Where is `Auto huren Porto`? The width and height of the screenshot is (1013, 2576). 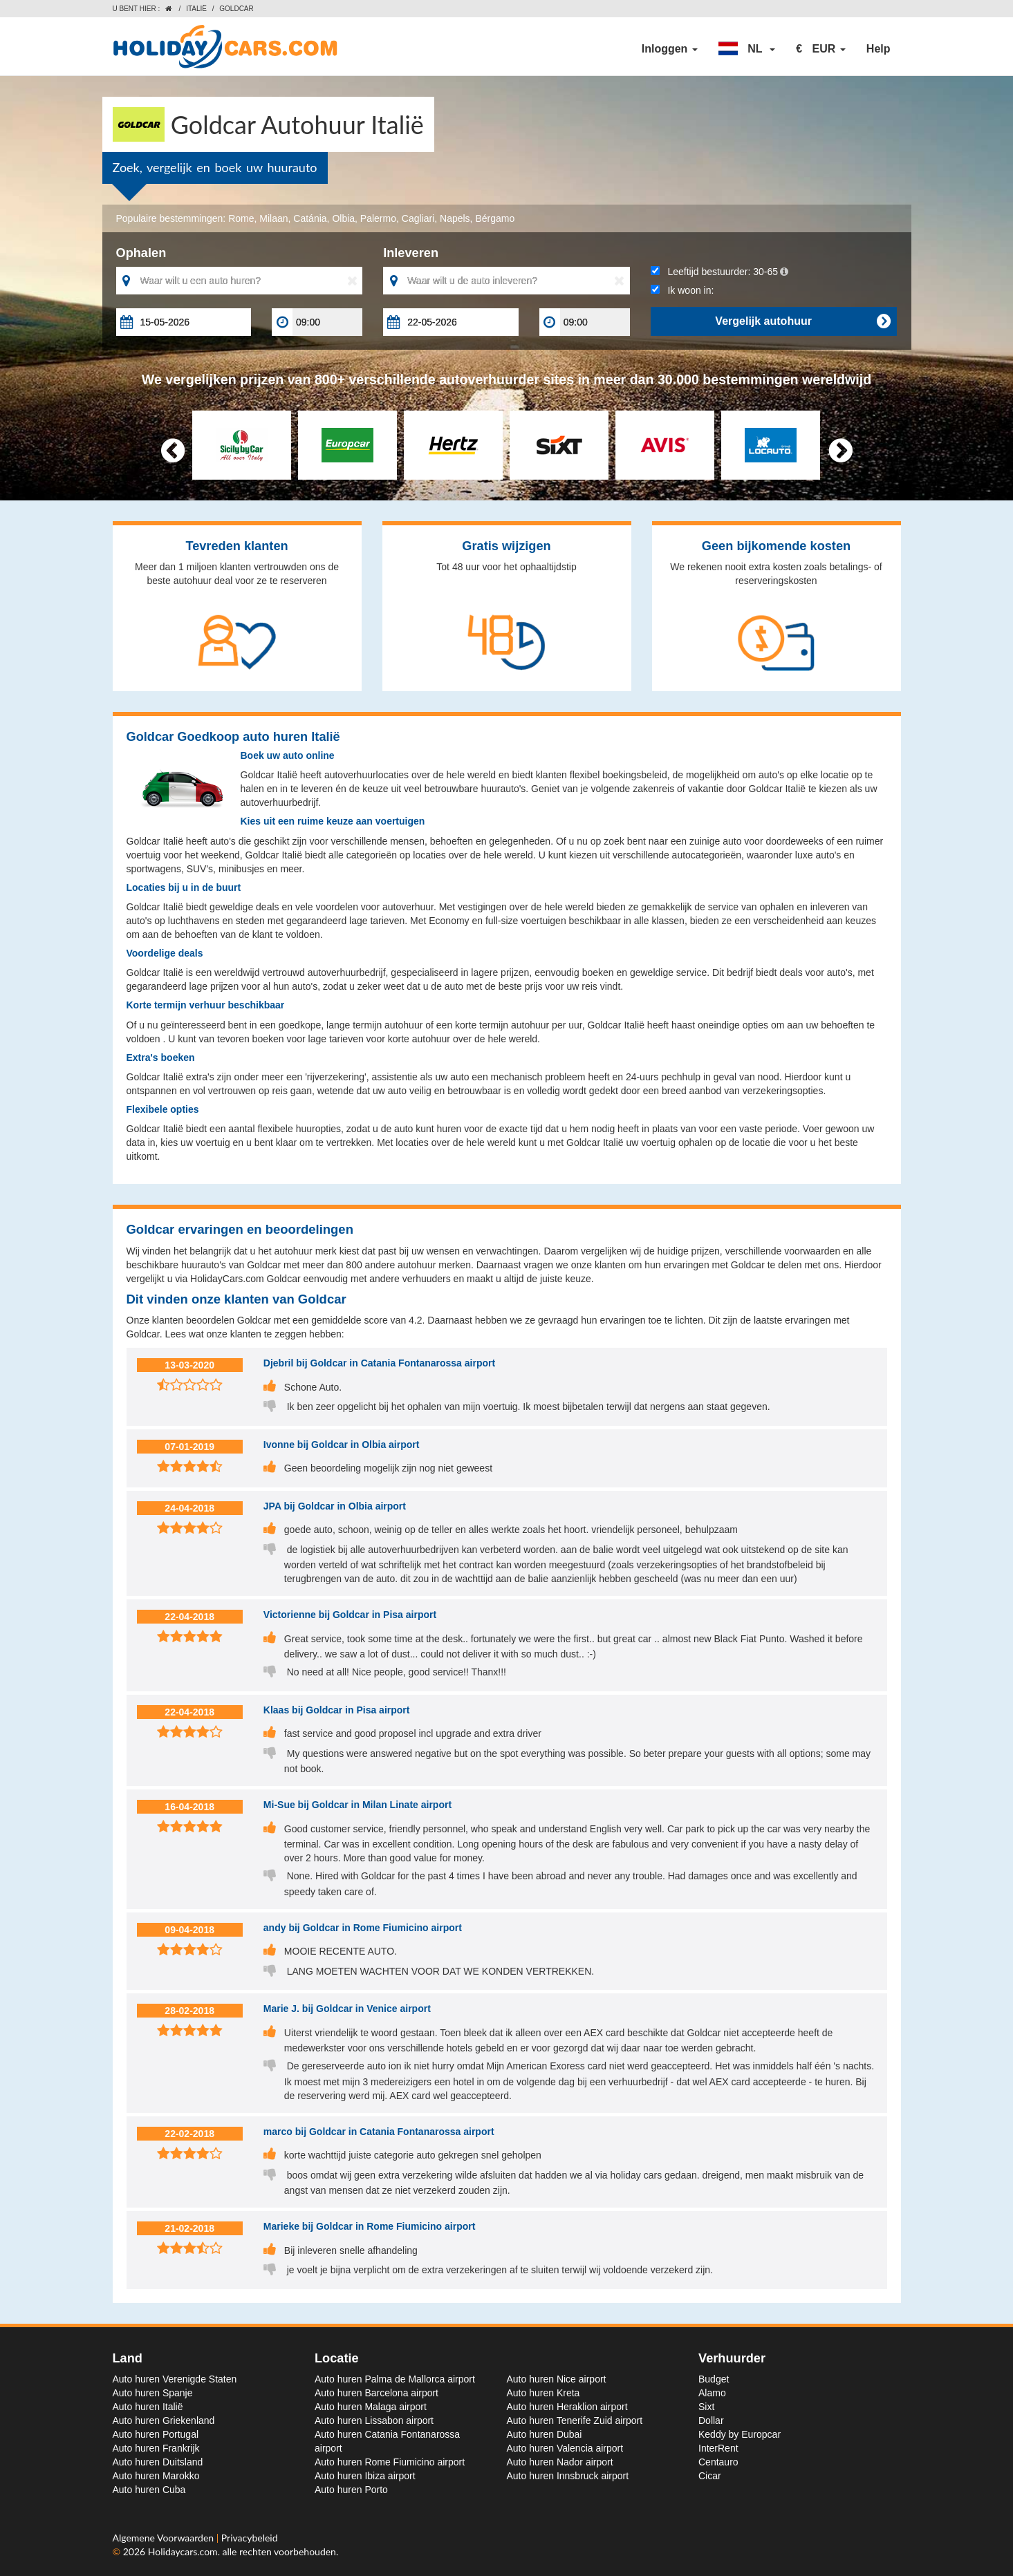
Auto huren Porto is located at coordinates (351, 2489).